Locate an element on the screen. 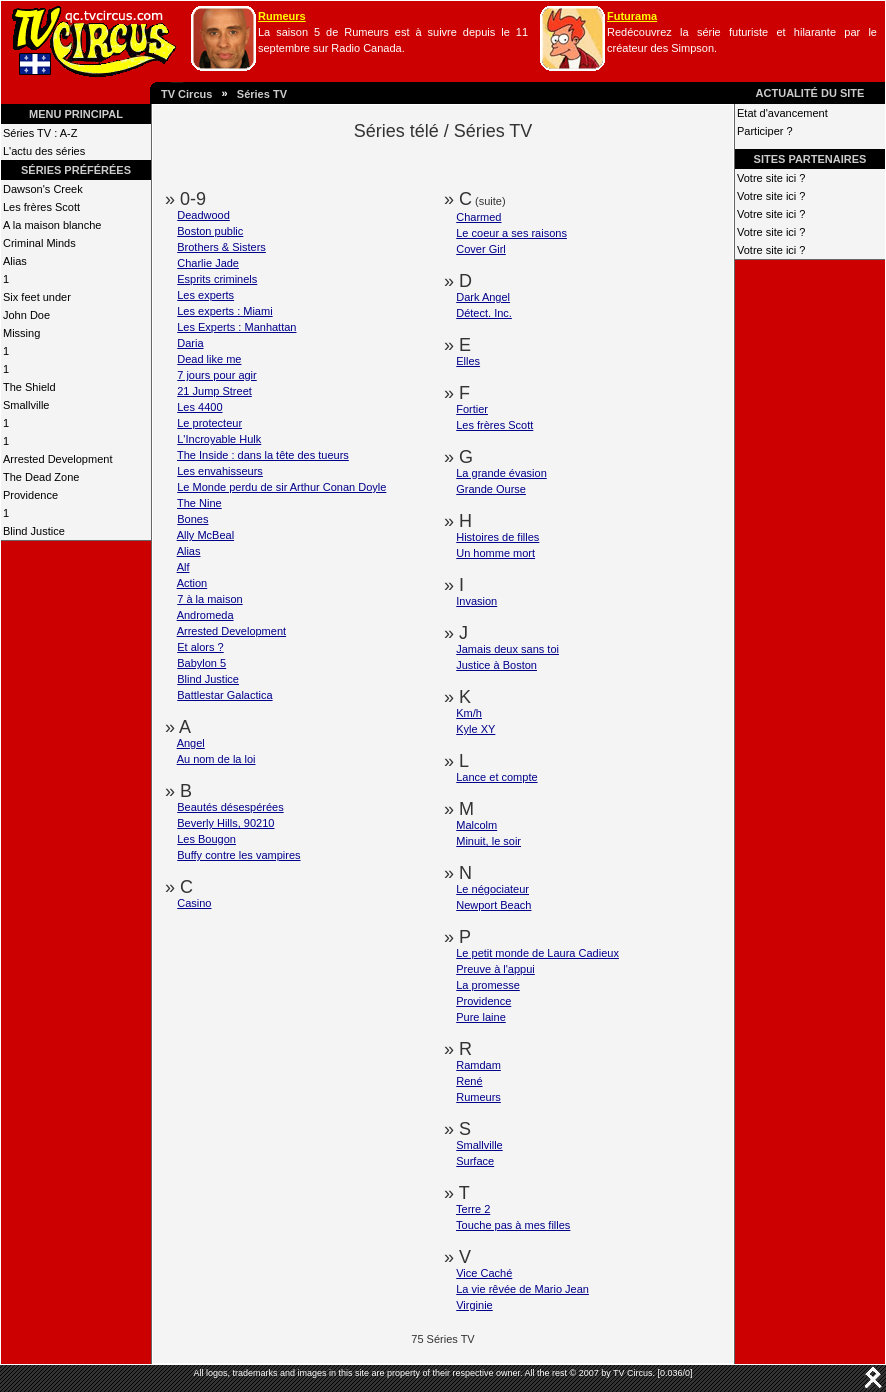 Image resolution: width=886 pixels, height=1392 pixels. Le négociateur is located at coordinates (492, 889).